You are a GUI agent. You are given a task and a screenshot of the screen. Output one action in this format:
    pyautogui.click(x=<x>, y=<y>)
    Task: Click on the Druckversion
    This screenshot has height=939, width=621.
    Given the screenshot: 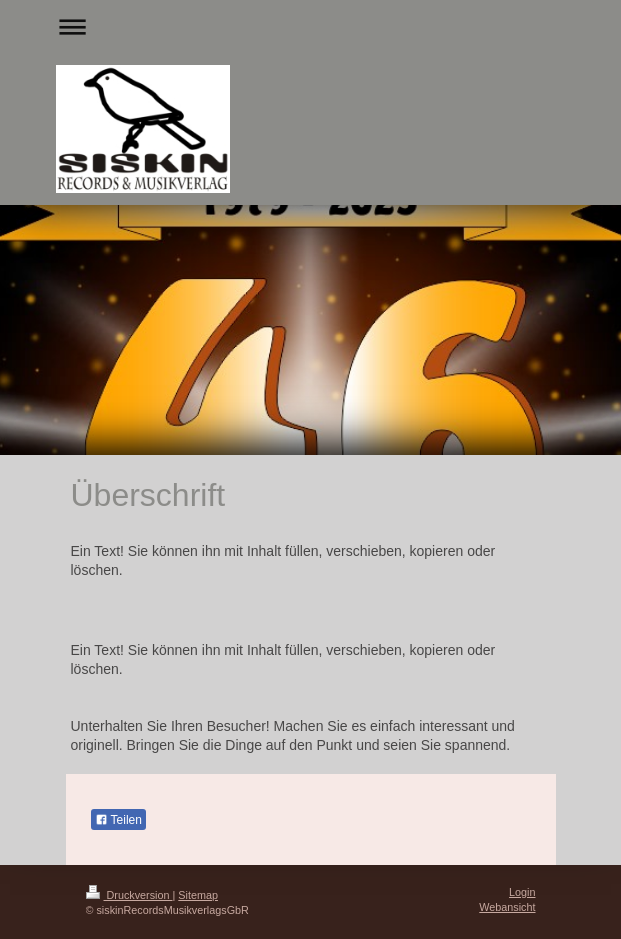 What is the action you would take?
    pyautogui.click(x=129, y=895)
    